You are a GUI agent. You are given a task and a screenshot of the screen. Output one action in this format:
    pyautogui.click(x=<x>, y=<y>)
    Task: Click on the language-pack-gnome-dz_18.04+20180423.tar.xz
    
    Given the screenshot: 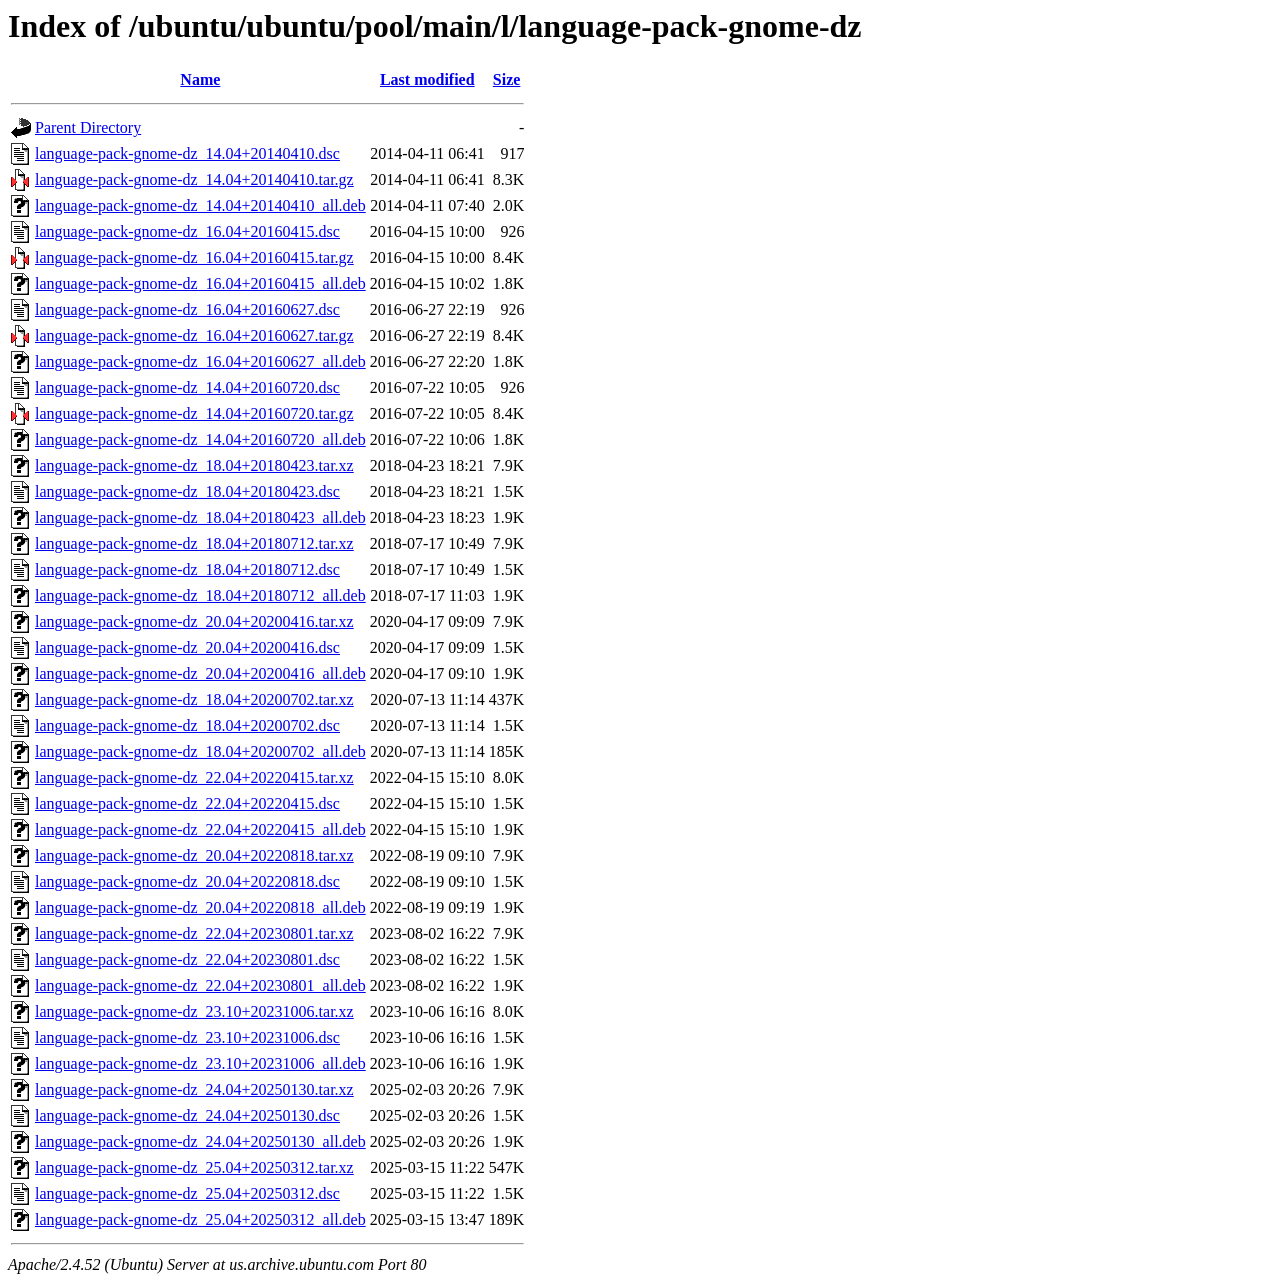 What is the action you would take?
    pyautogui.click(x=194, y=465)
    